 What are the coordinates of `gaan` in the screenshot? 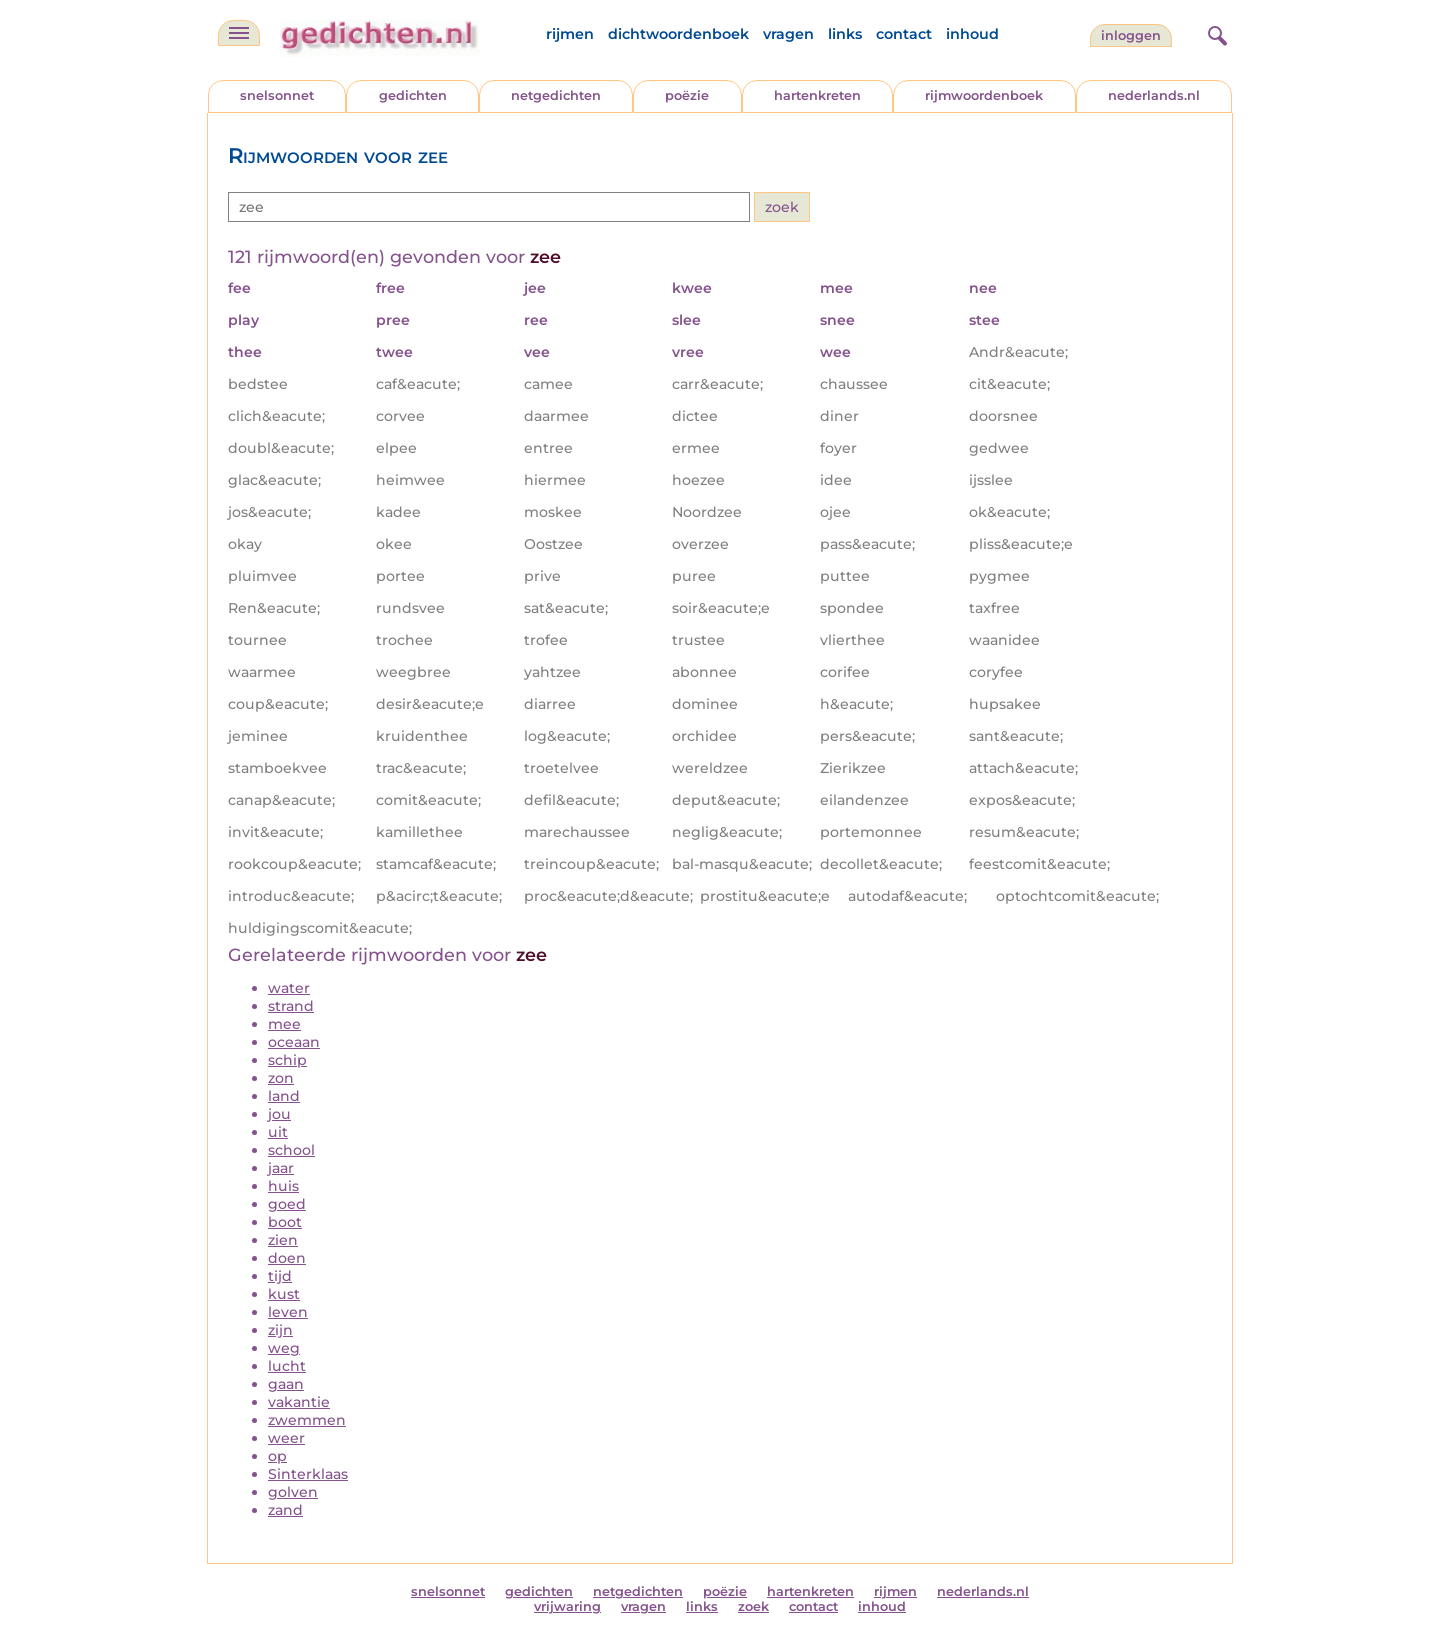 It's located at (286, 1384).